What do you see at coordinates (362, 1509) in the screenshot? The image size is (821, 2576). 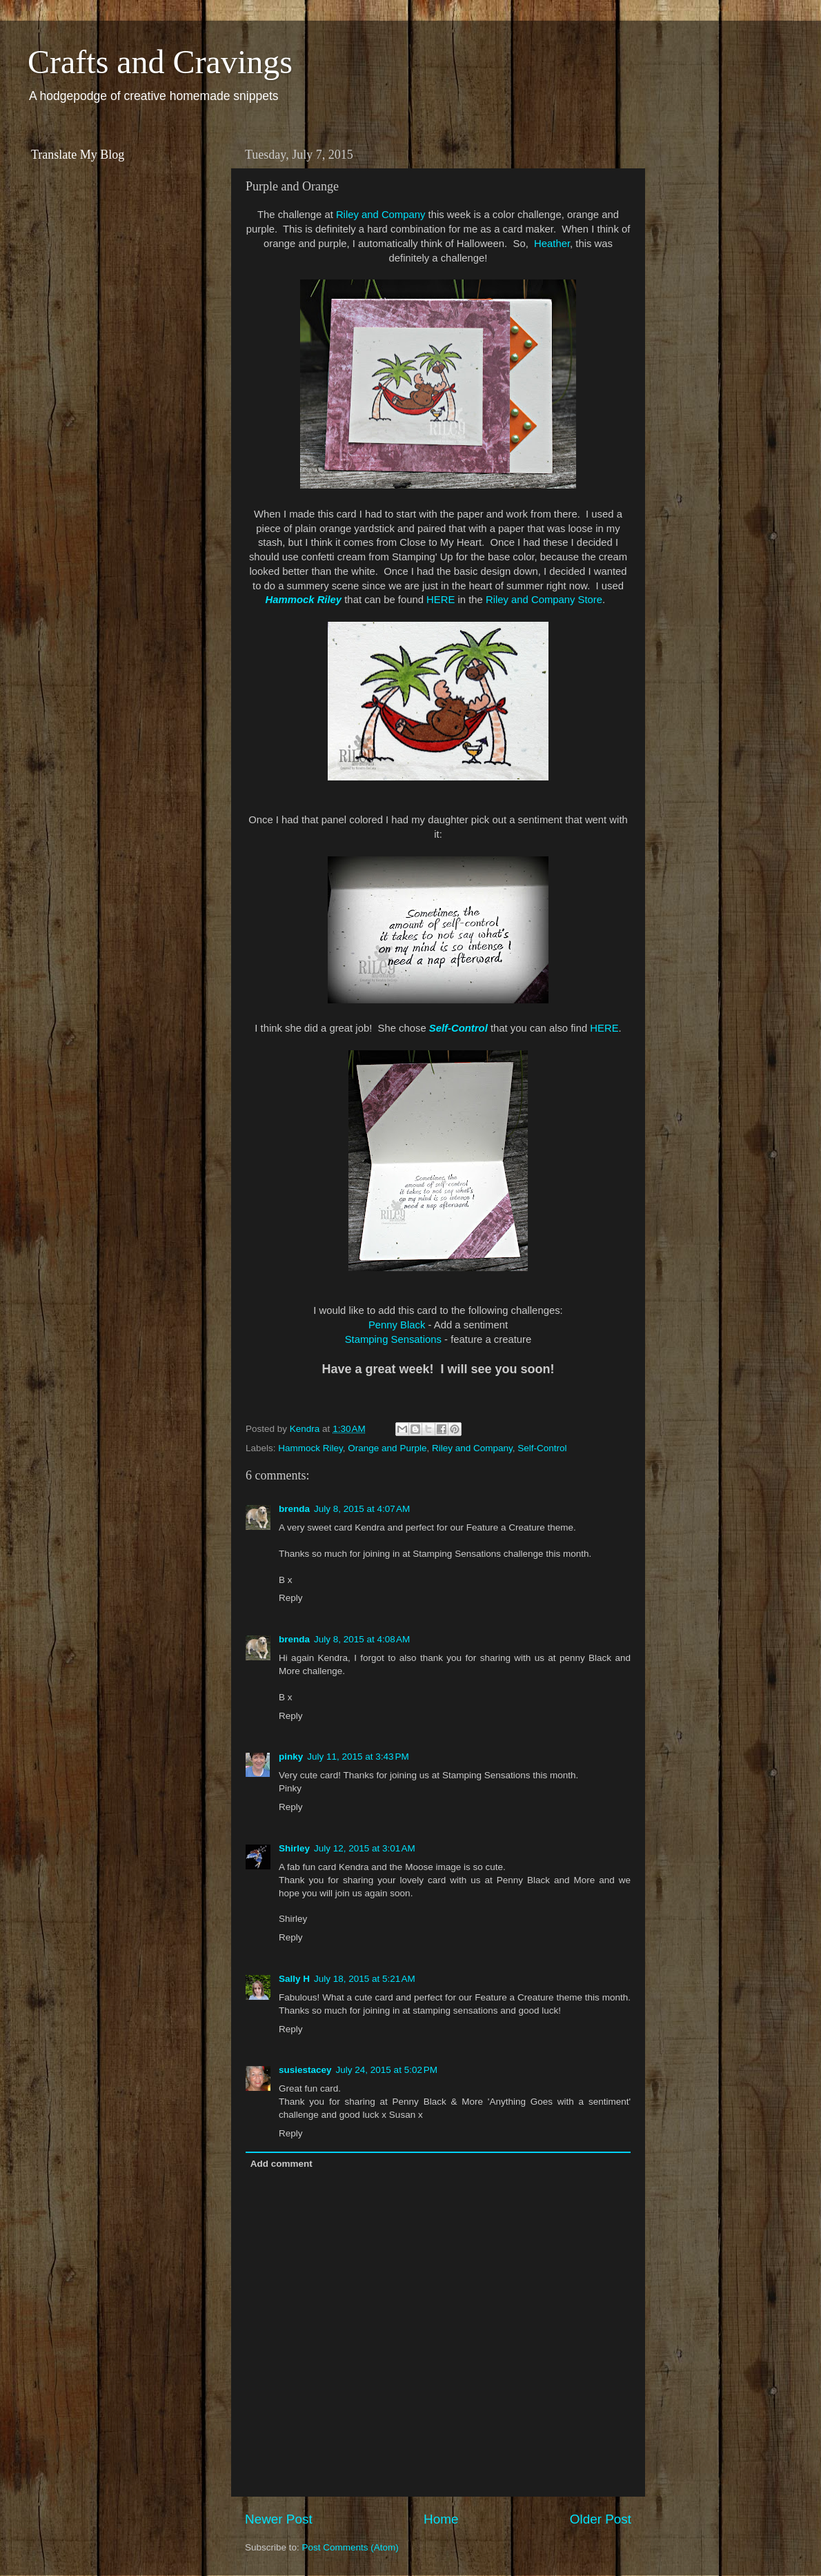 I see `July 8, 2015 at 4:07 AM` at bounding box center [362, 1509].